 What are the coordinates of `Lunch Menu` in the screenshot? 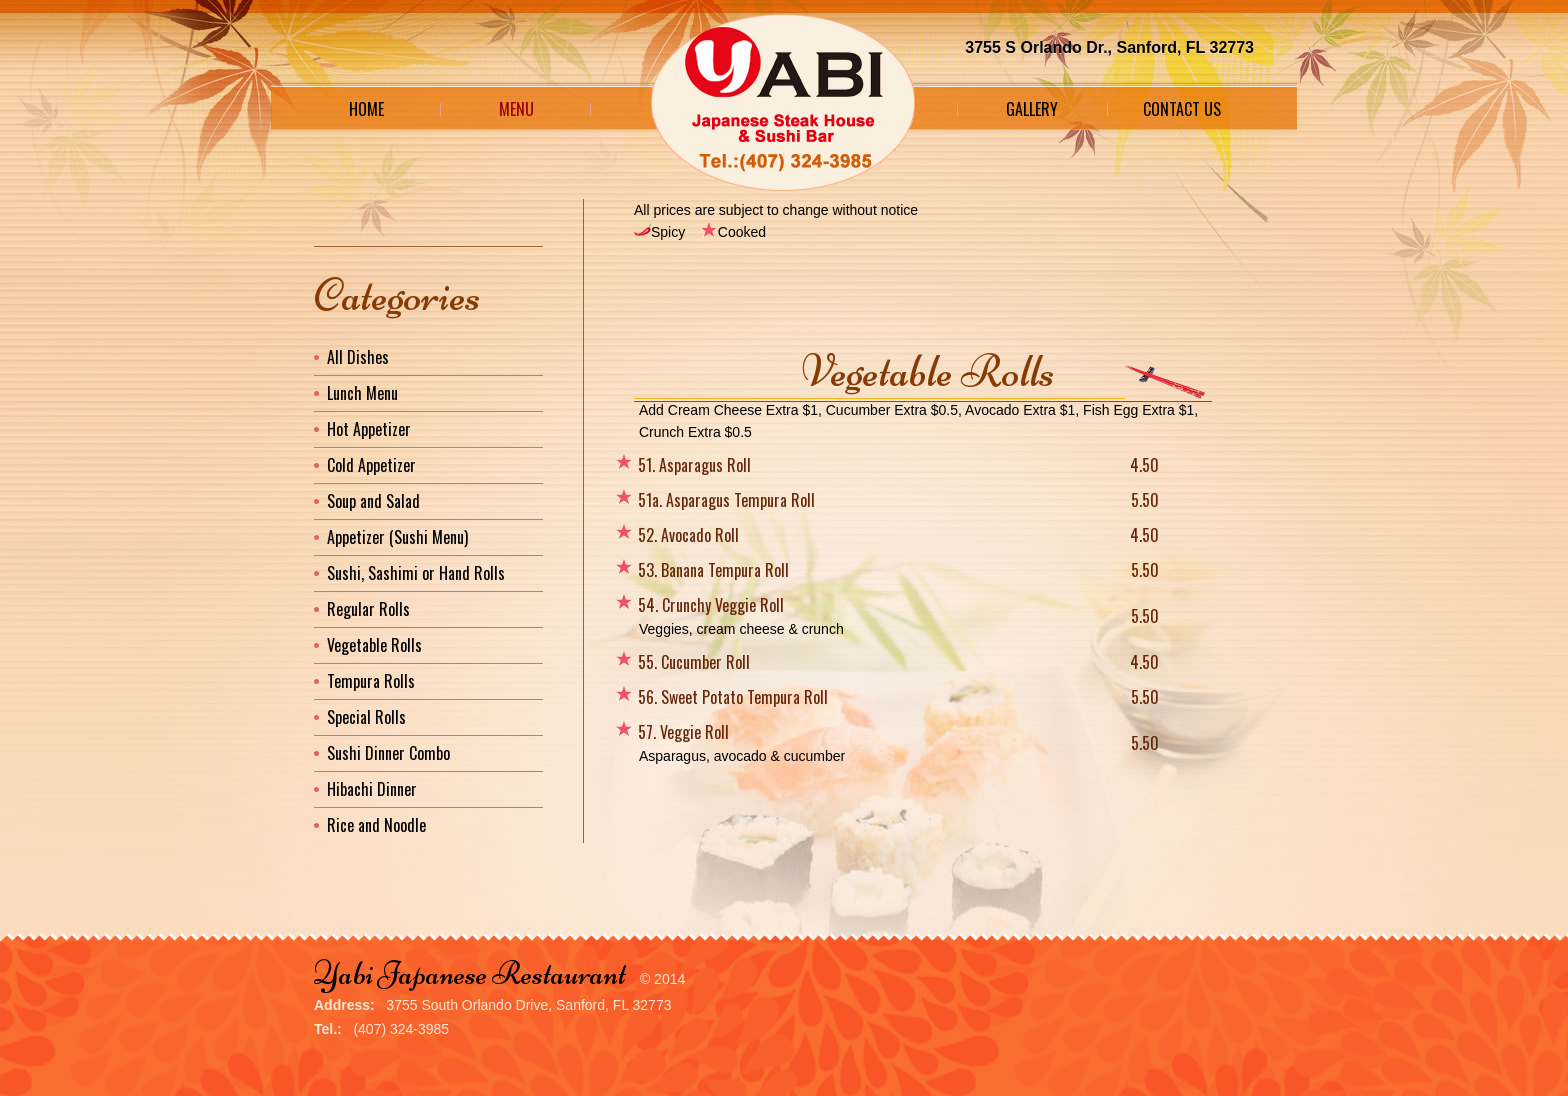 It's located at (362, 393).